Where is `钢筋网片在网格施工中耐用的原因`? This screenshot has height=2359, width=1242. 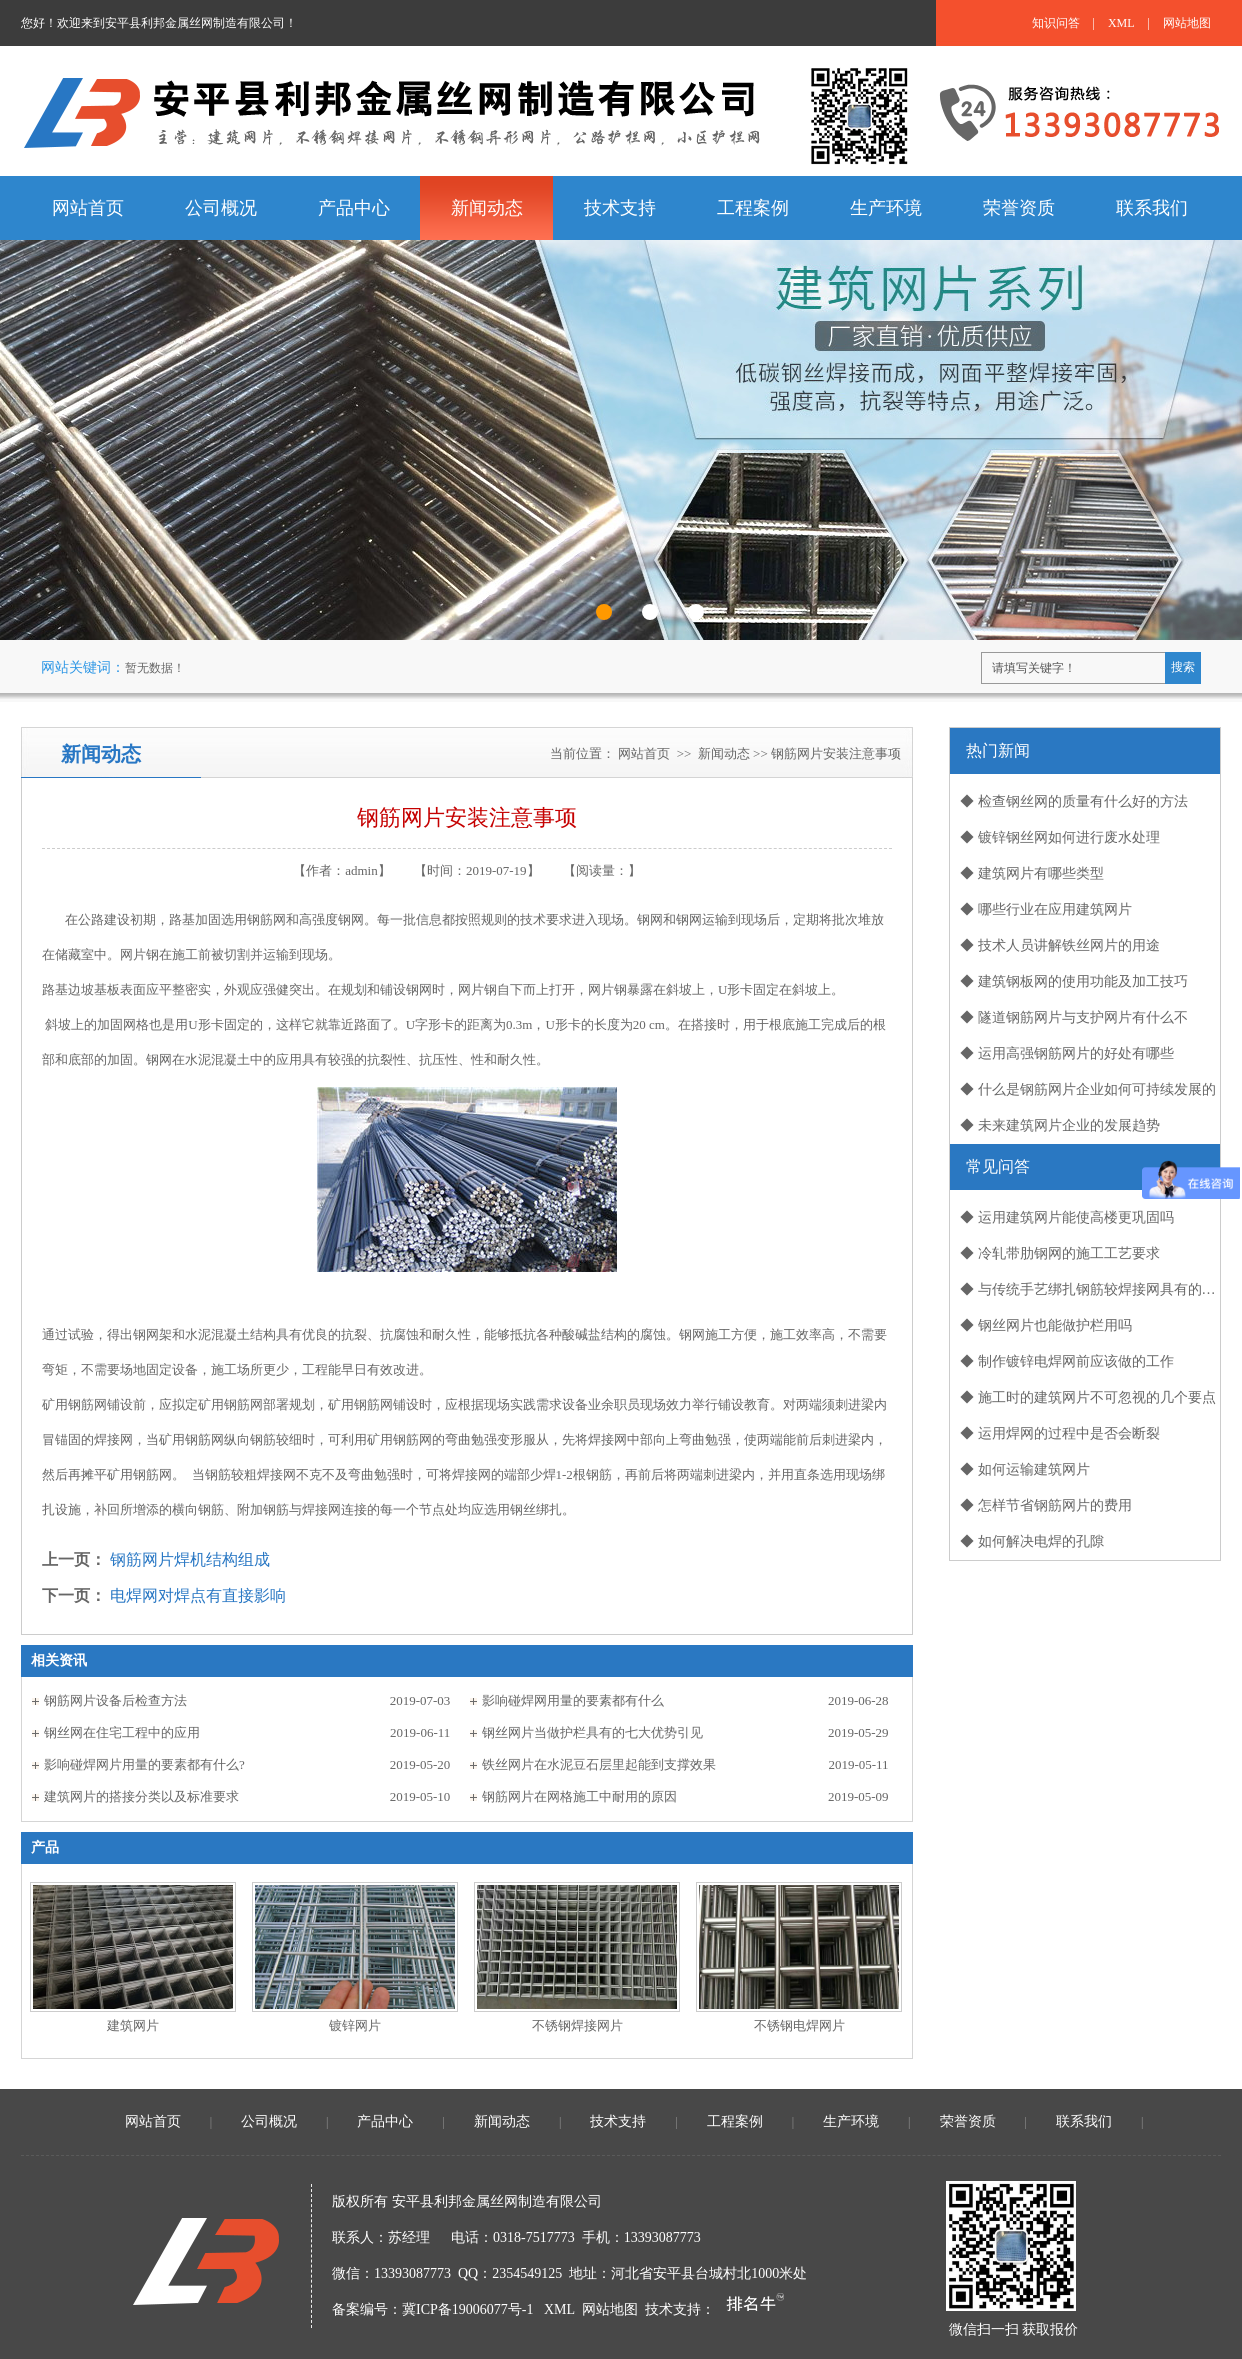 钢筋网片在网格施工中耐用的原因 is located at coordinates (579, 1796).